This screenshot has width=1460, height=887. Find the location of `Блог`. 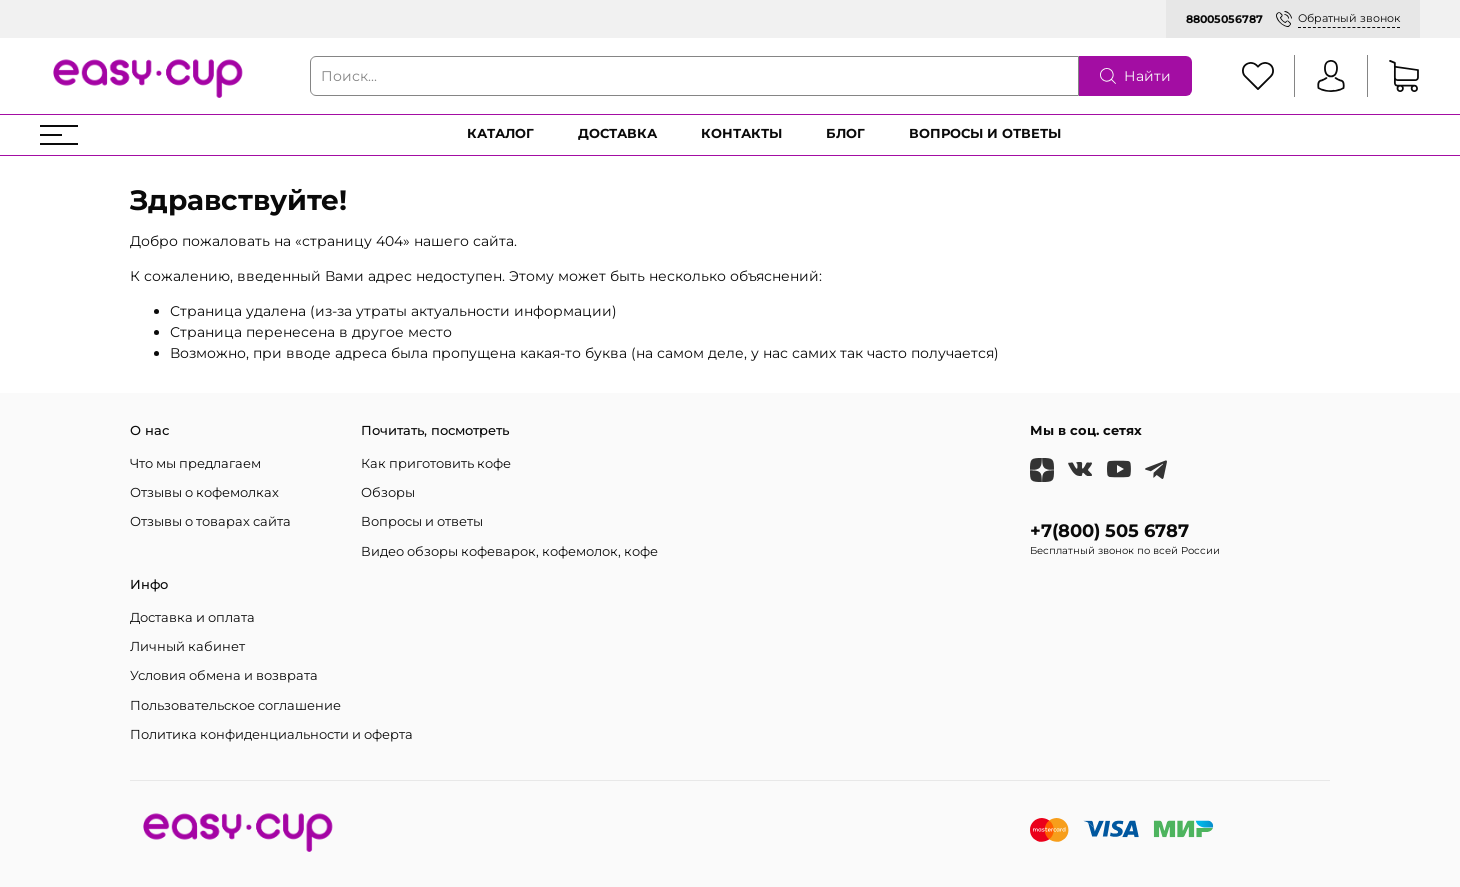

Блог is located at coordinates (845, 133).